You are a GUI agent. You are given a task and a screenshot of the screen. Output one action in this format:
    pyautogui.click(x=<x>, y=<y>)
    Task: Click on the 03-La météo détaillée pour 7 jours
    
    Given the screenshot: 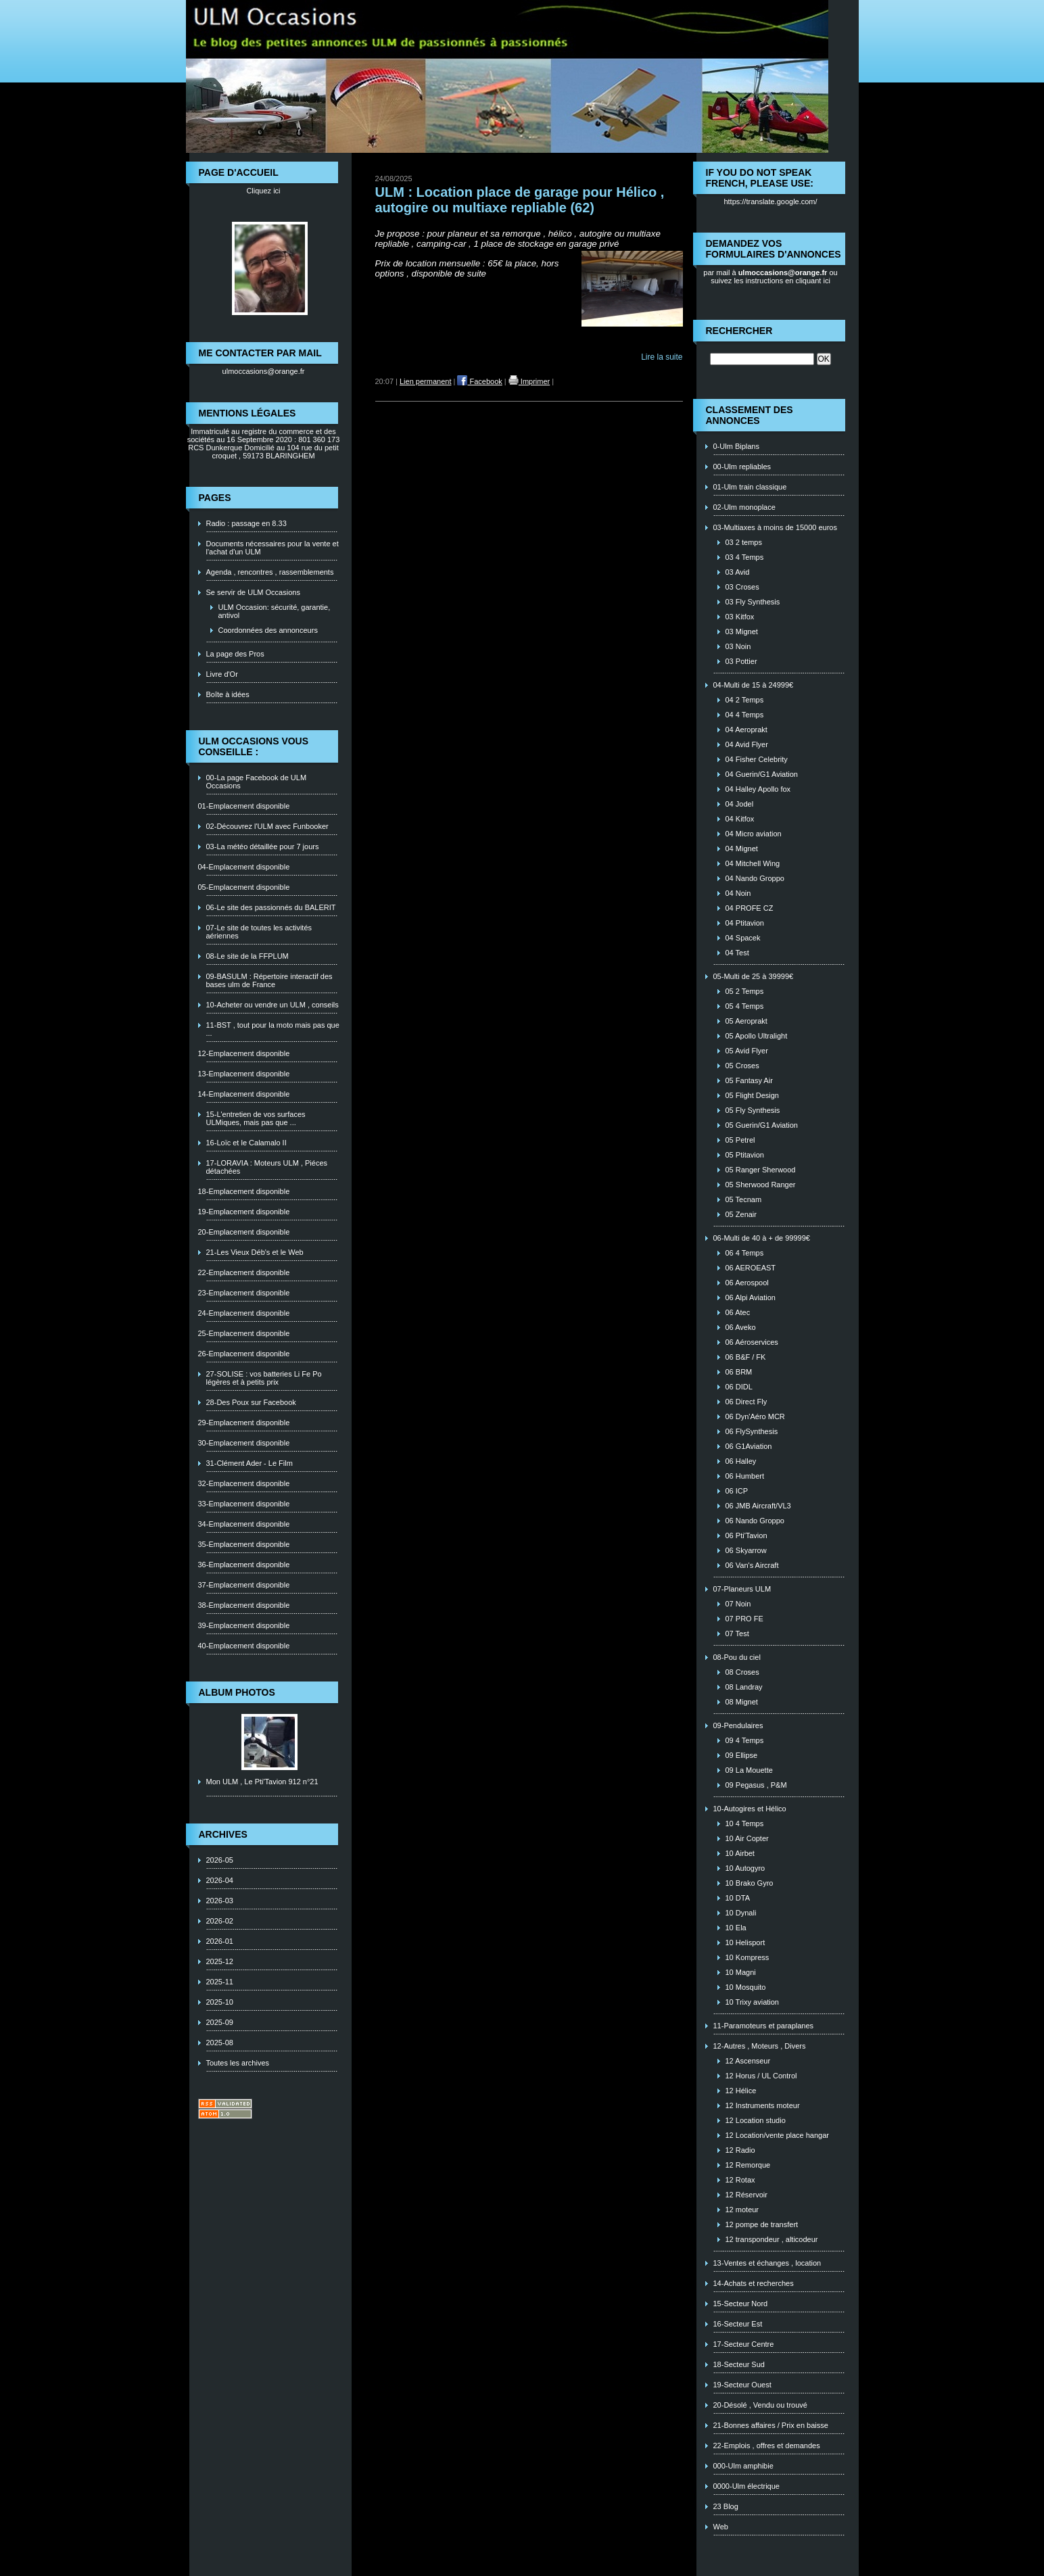 What is the action you would take?
    pyautogui.click(x=262, y=846)
    